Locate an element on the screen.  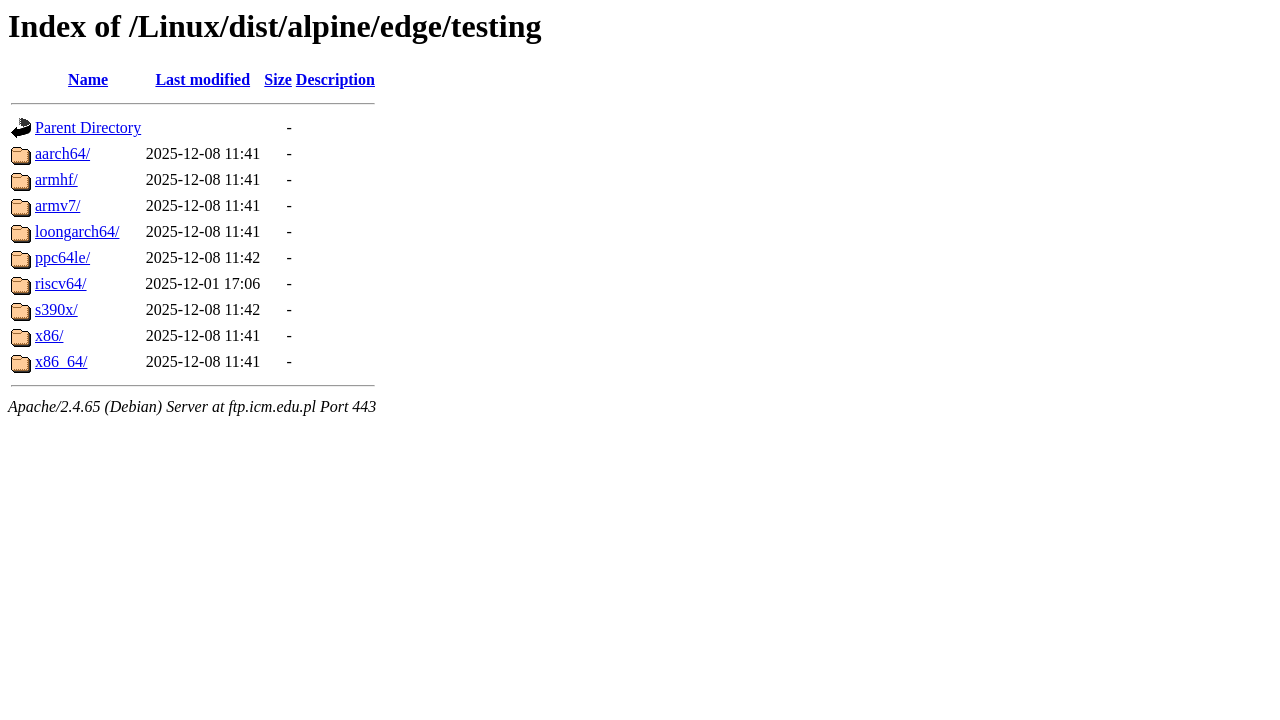
s390x/ is located at coordinates (56, 309).